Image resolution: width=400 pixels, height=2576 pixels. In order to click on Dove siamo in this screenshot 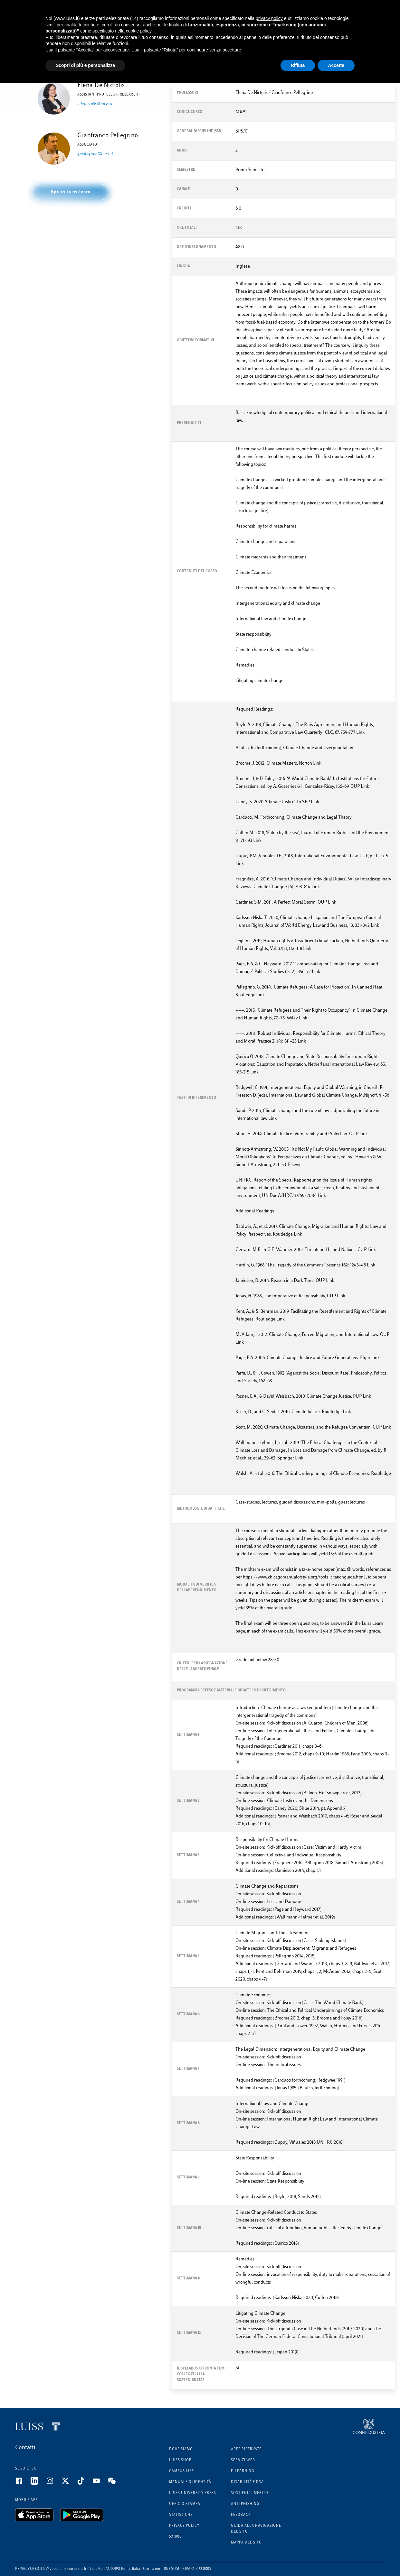, I will do `click(181, 2449)`.